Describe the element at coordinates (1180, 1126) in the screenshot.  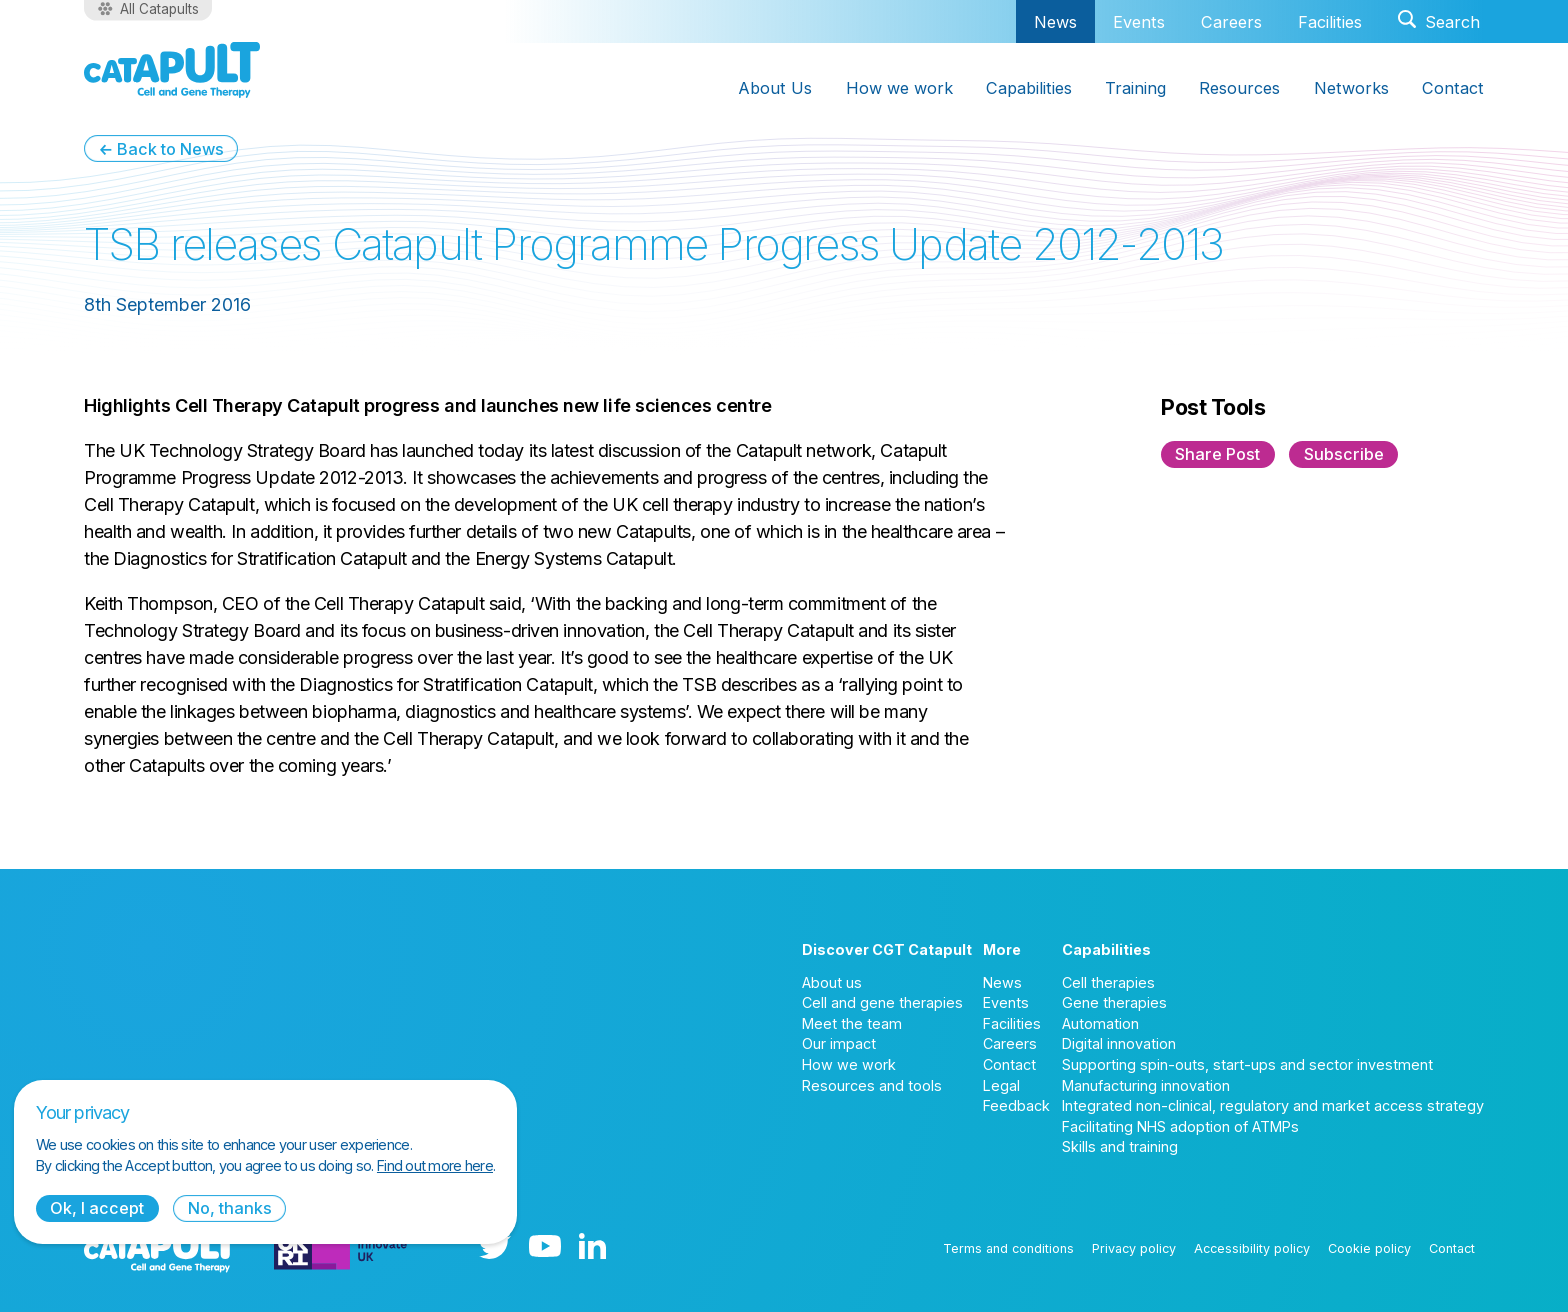
I see `Facilitating NHS adoption of ATMPs` at that location.